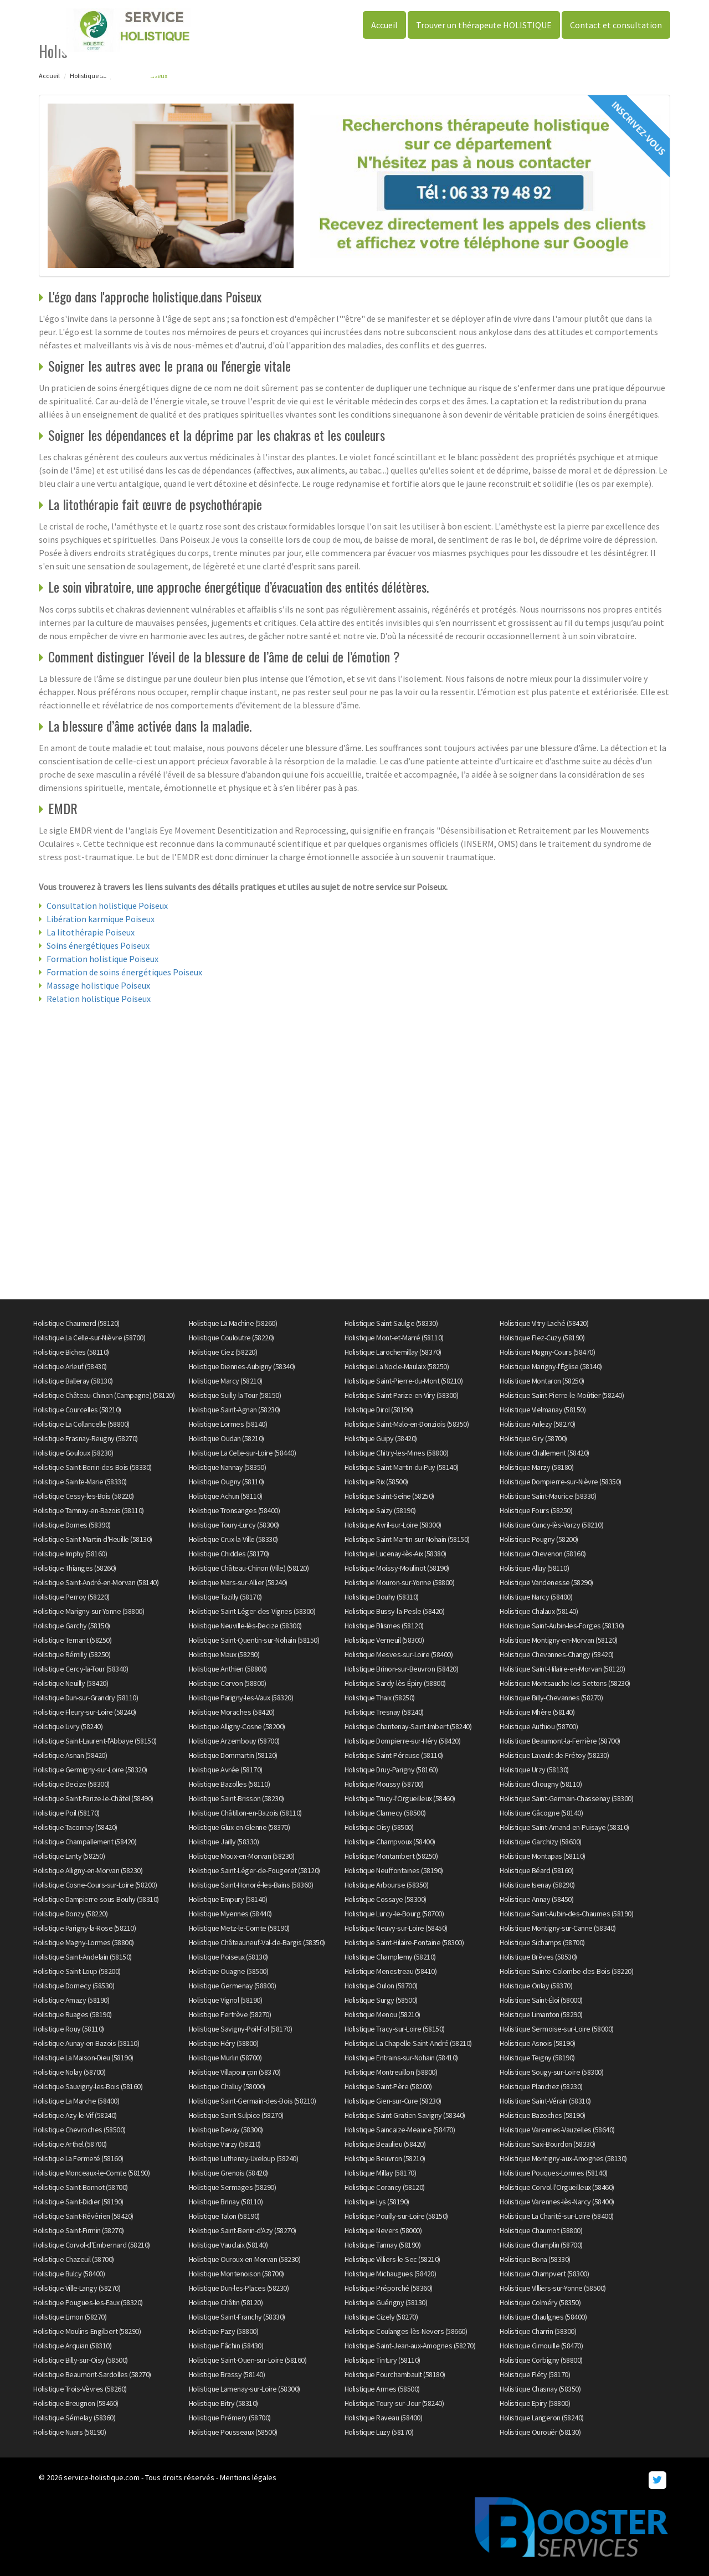 The width and height of the screenshot is (709, 2576). I want to click on Holistique Devay (58300), so click(226, 2130).